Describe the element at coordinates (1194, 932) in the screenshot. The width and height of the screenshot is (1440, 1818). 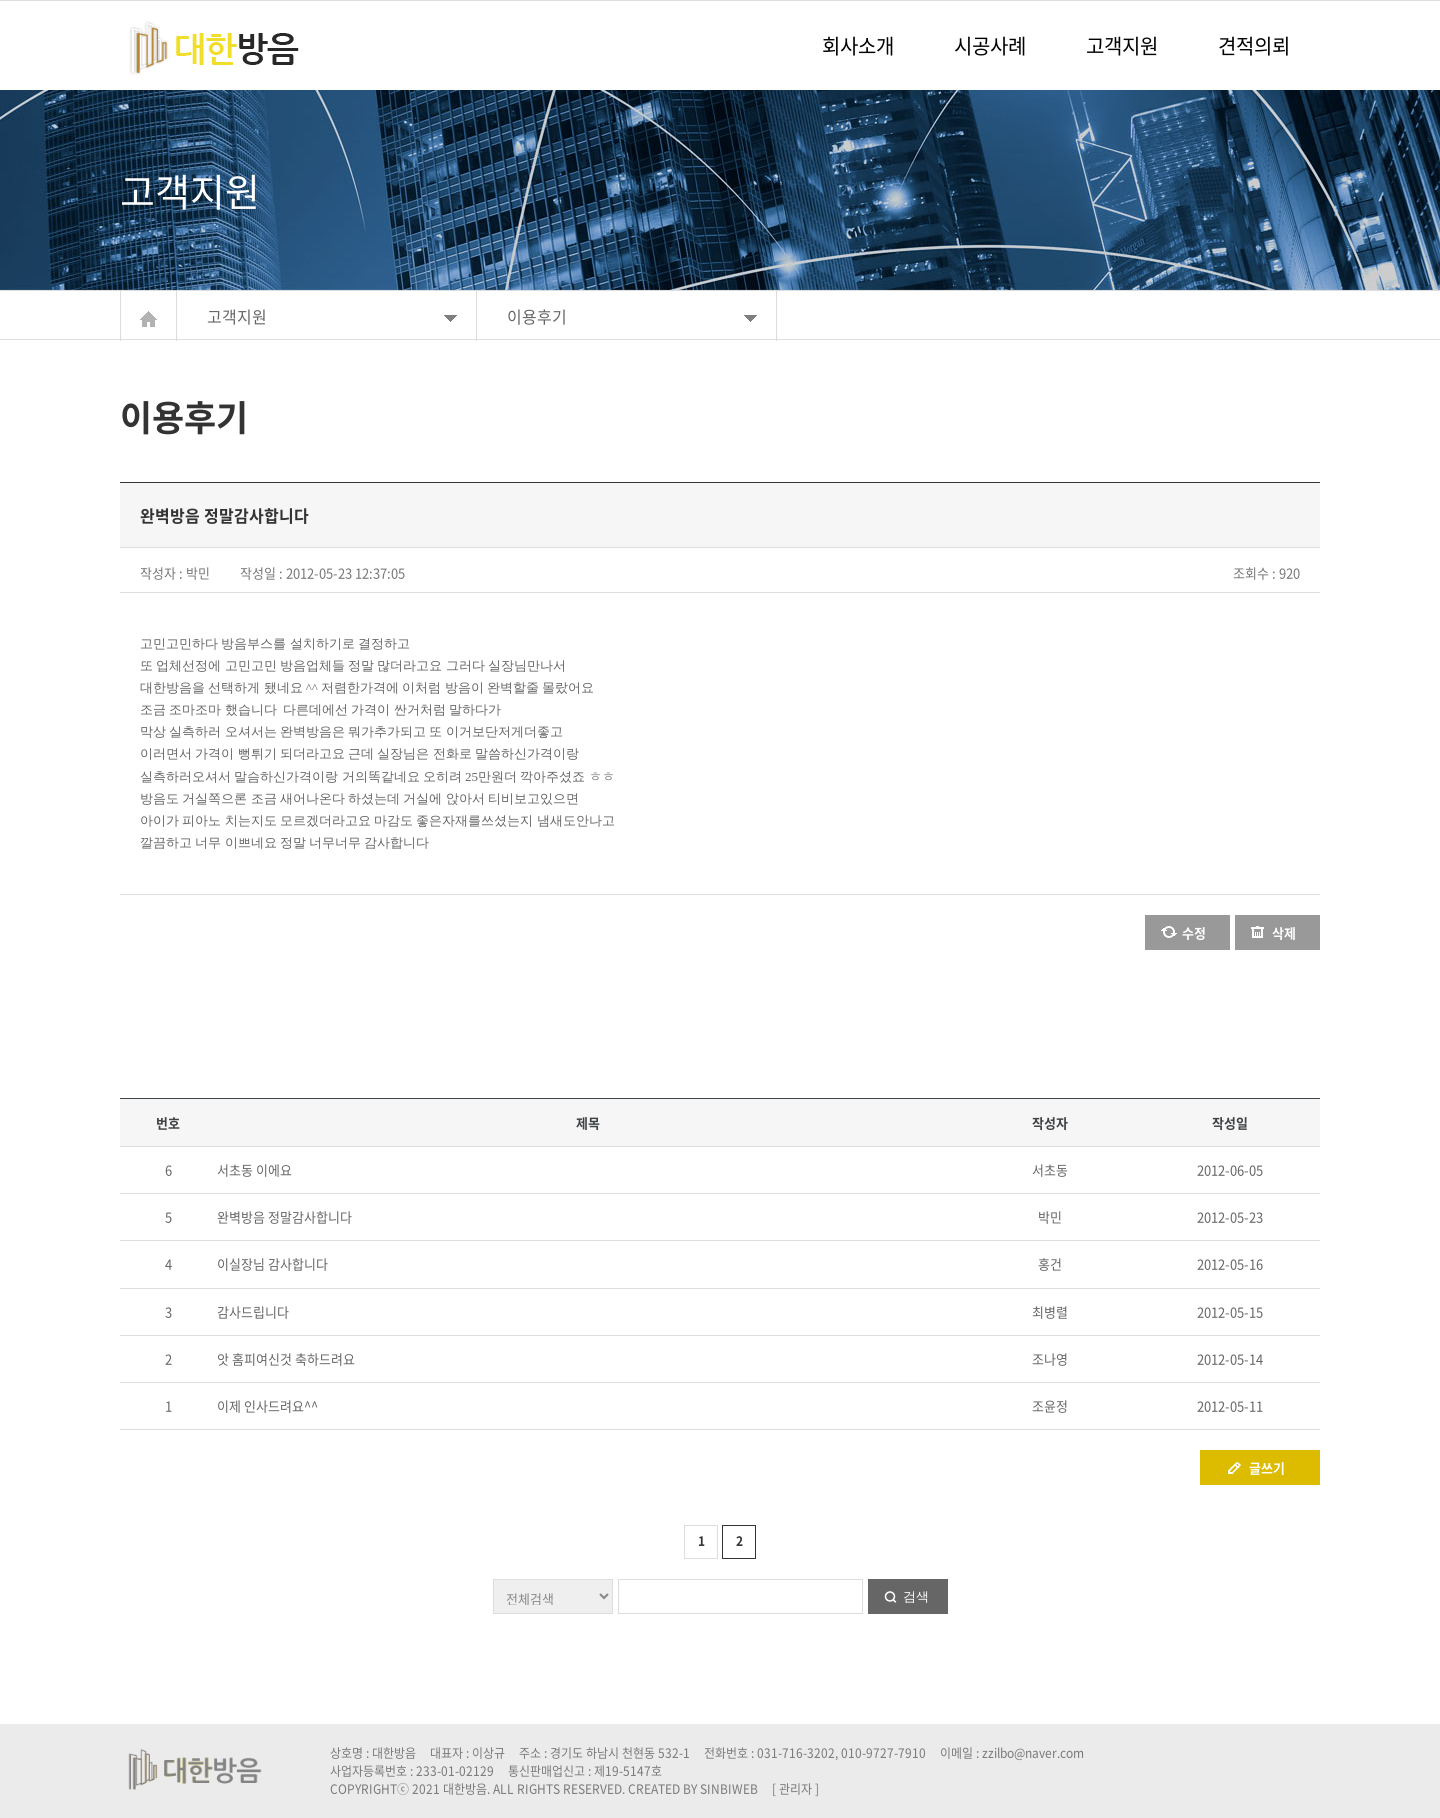
I see `수정` at that location.